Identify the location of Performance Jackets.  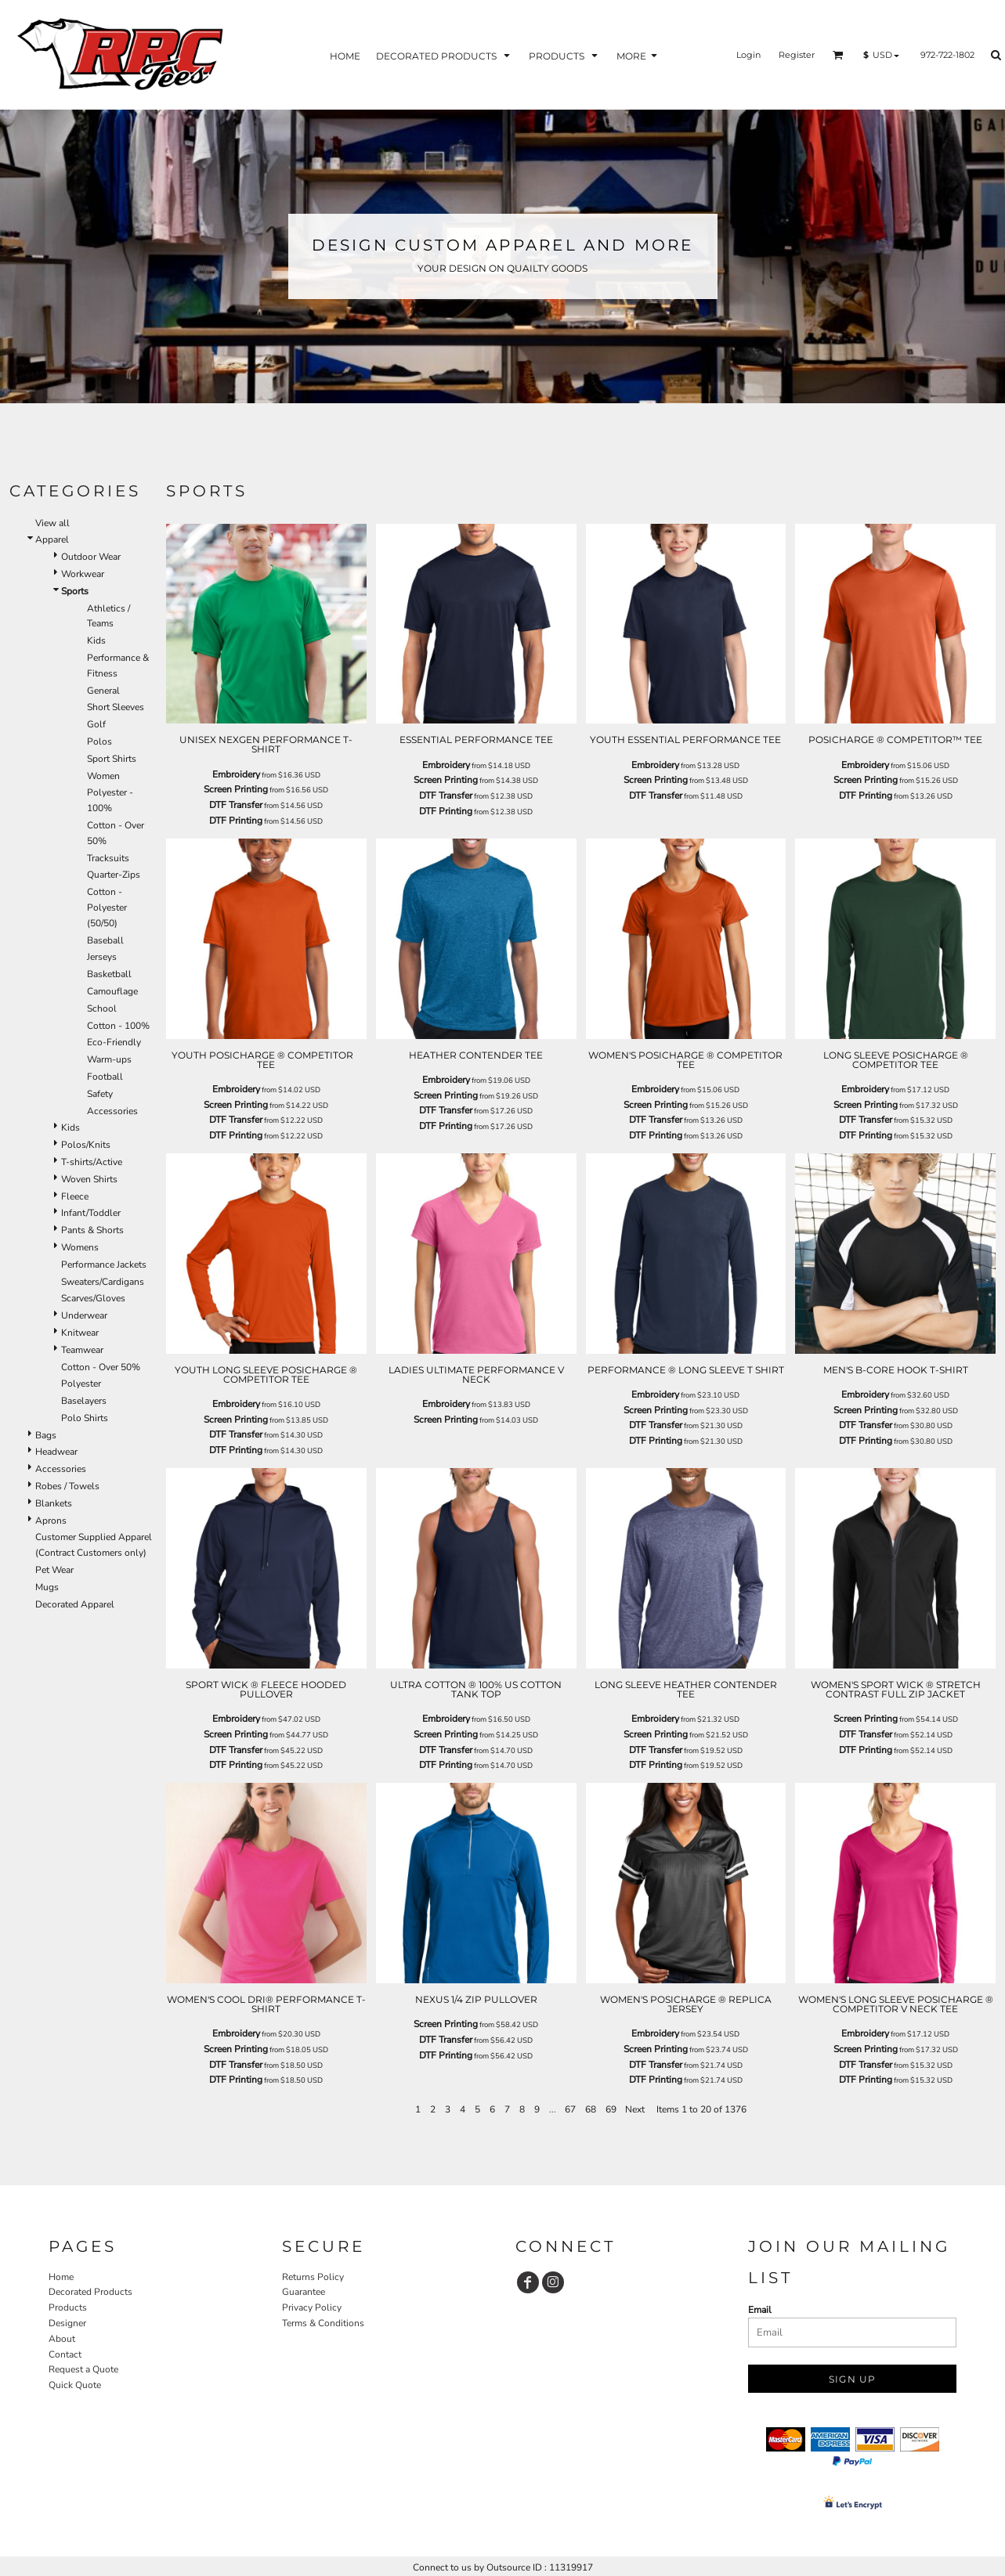
(103, 1264).